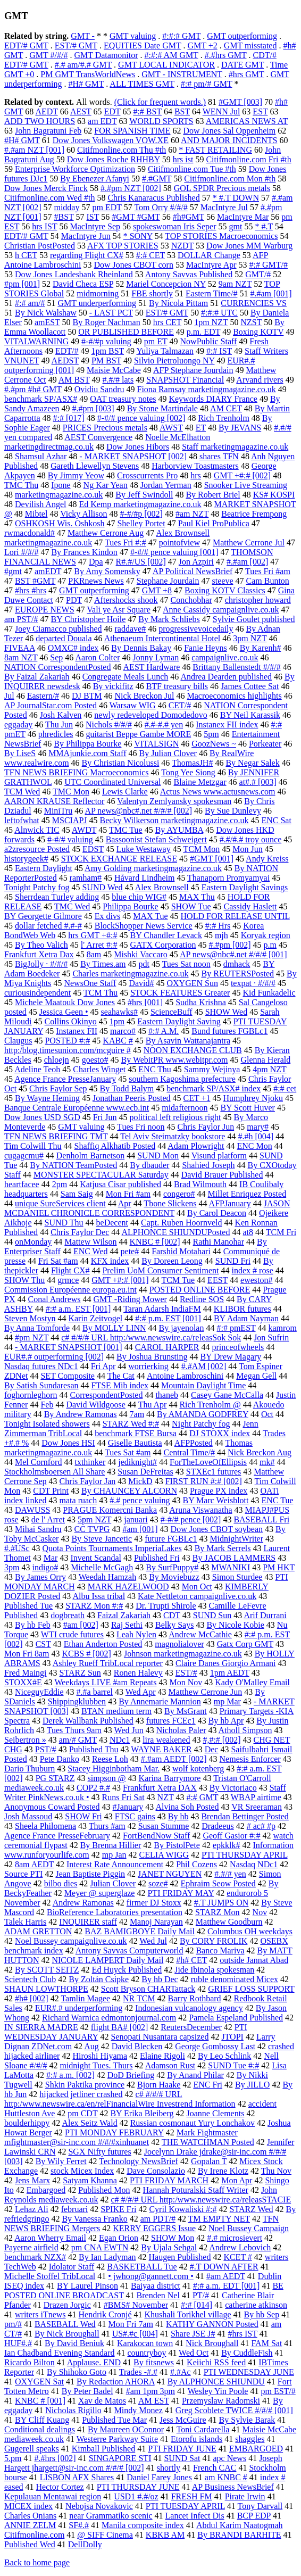  What do you see at coordinates (42, 1117) in the screenshot?
I see `Dow Jones USD SGD` at bounding box center [42, 1117].